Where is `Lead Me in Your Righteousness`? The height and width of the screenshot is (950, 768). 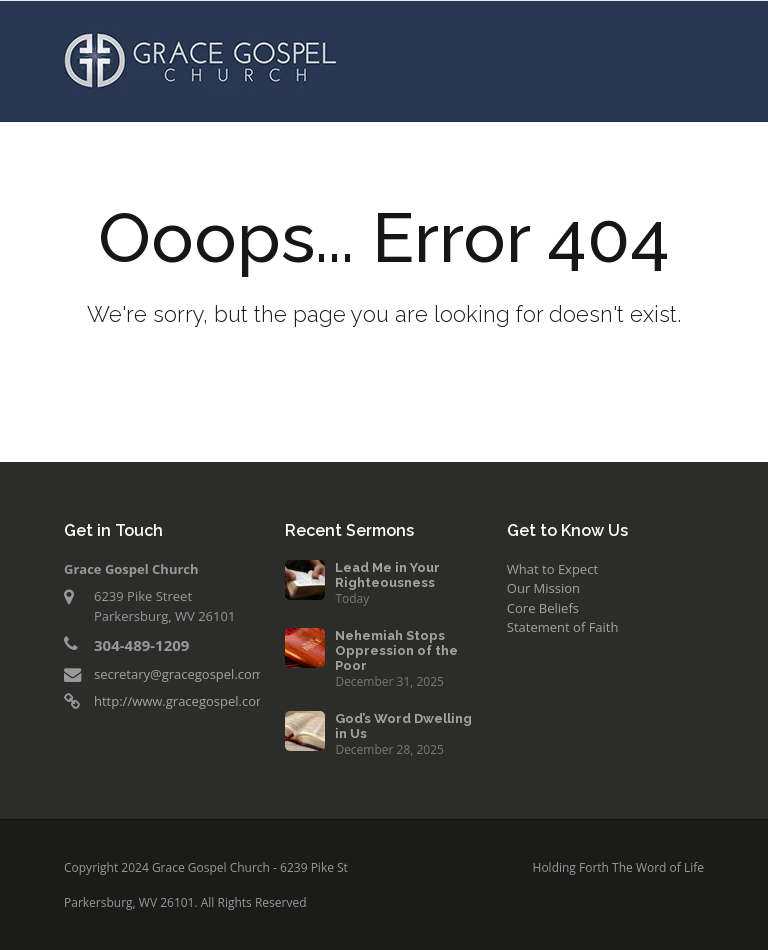
Lead Me in Your Righteousness is located at coordinates (387, 575).